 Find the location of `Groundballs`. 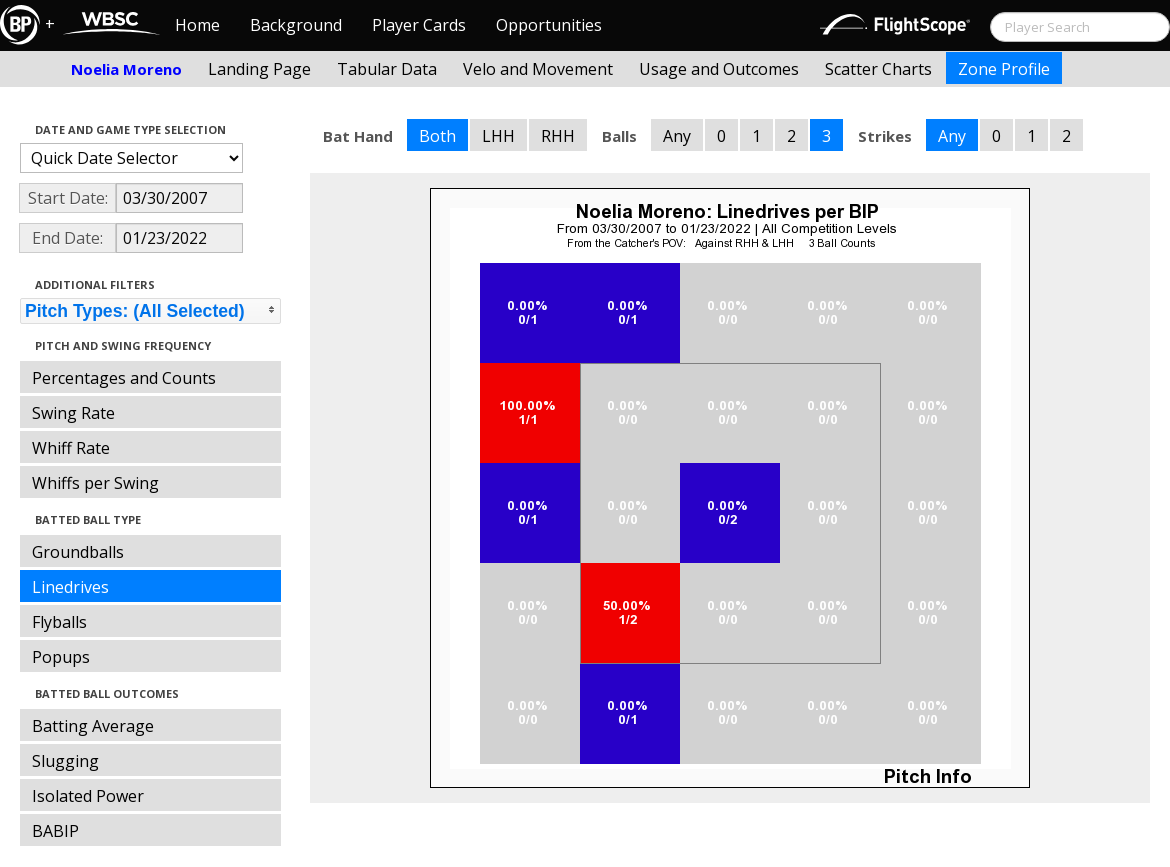

Groundballs is located at coordinates (78, 552).